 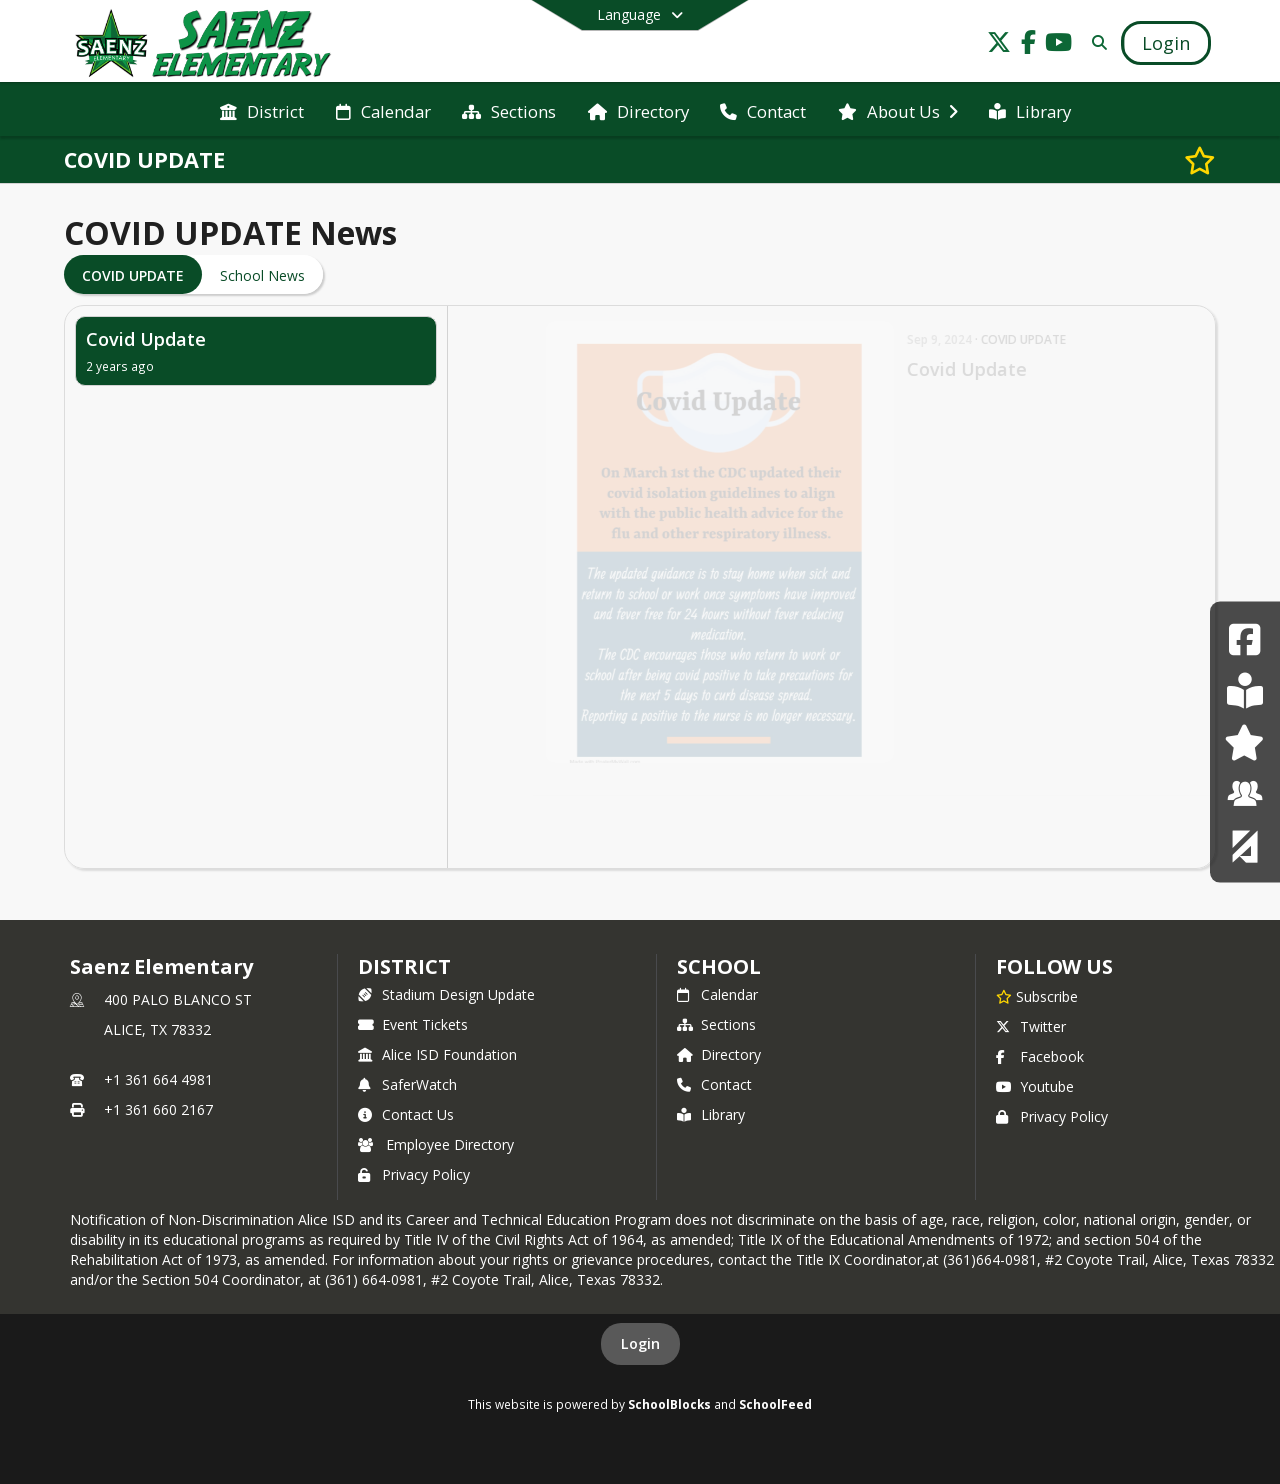 What do you see at coordinates (1029, 45) in the screenshot?
I see `[Link to Facebook account]` at bounding box center [1029, 45].